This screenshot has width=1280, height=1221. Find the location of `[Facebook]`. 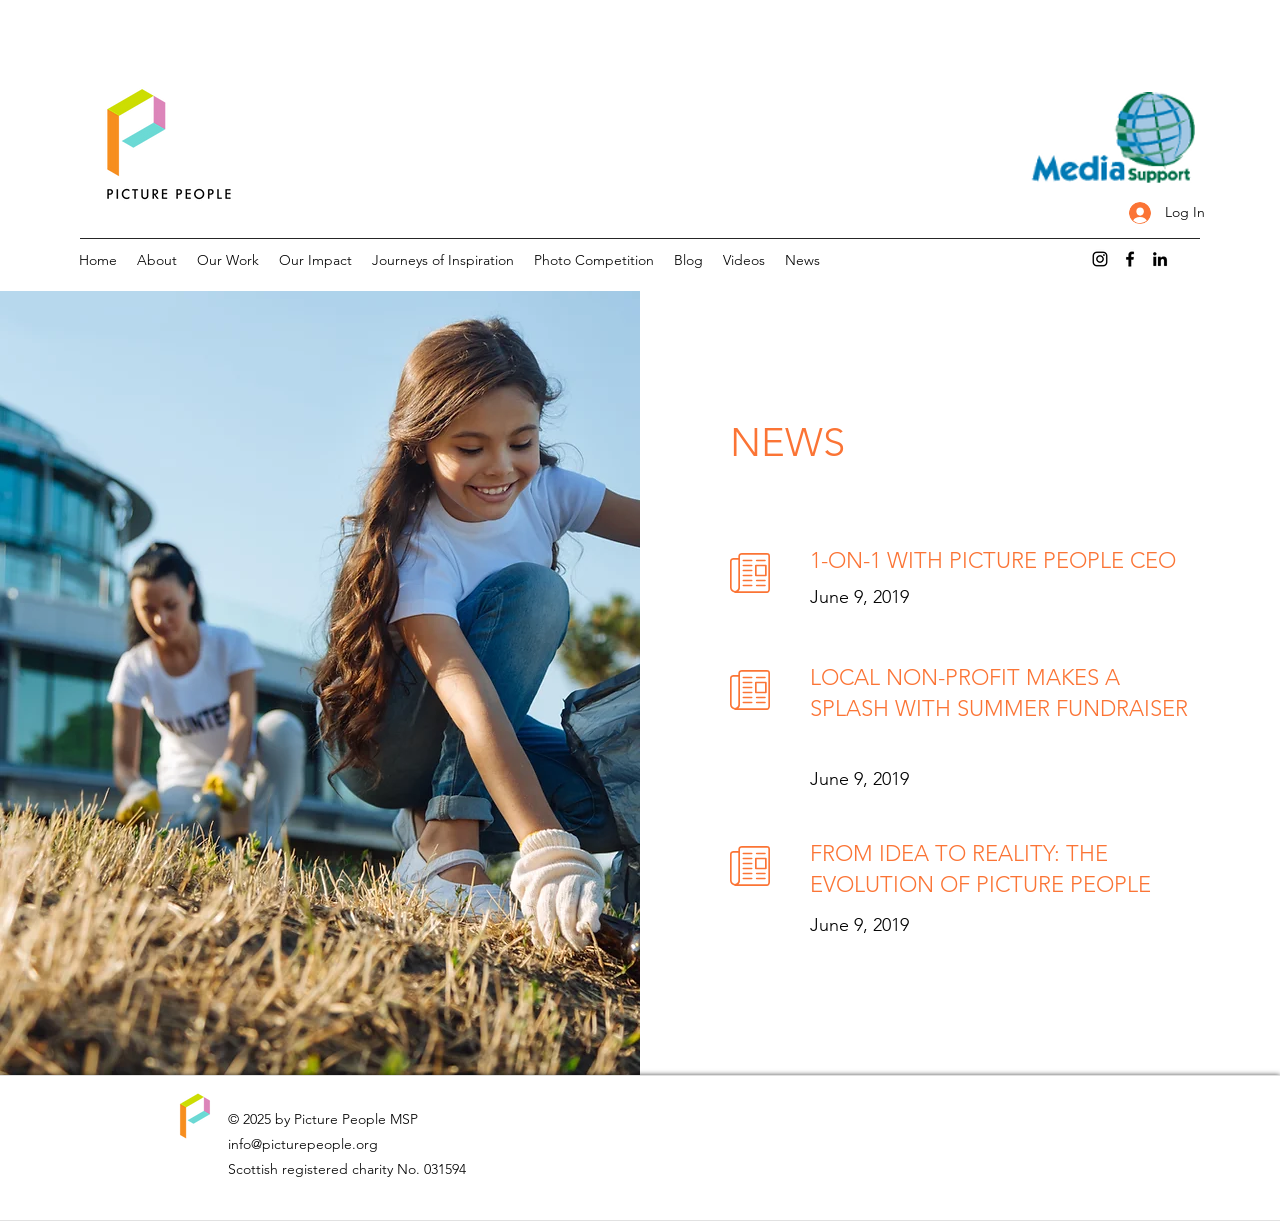

[Facebook] is located at coordinates (1130, 259).